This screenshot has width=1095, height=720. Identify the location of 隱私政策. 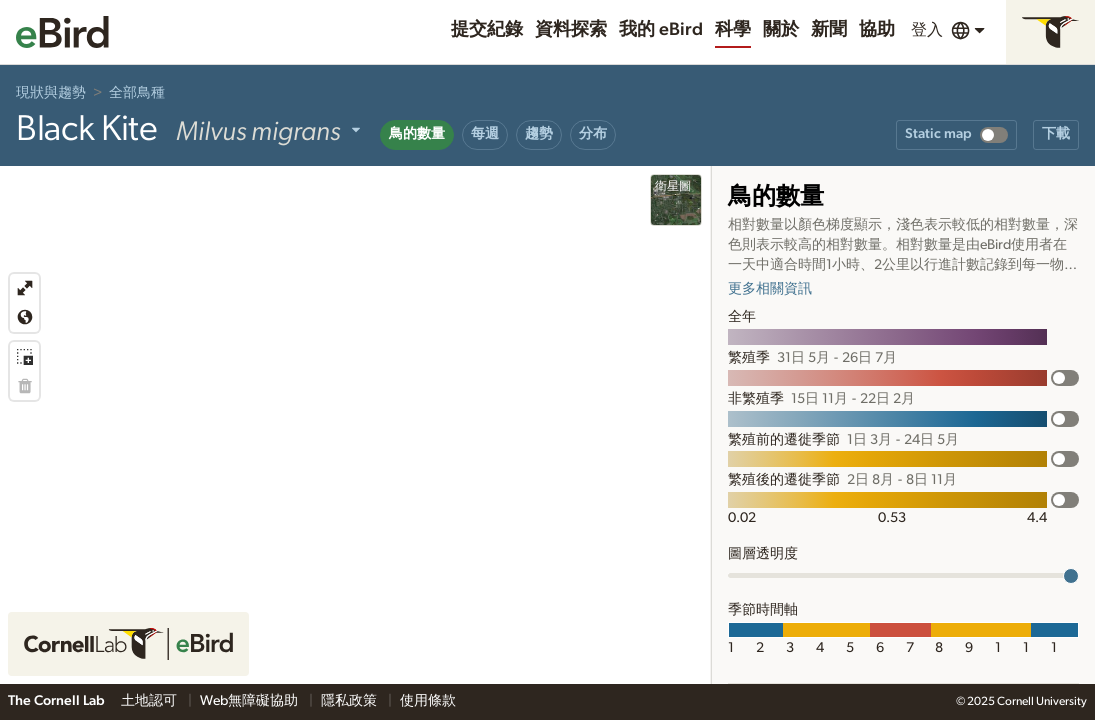
(350, 701).